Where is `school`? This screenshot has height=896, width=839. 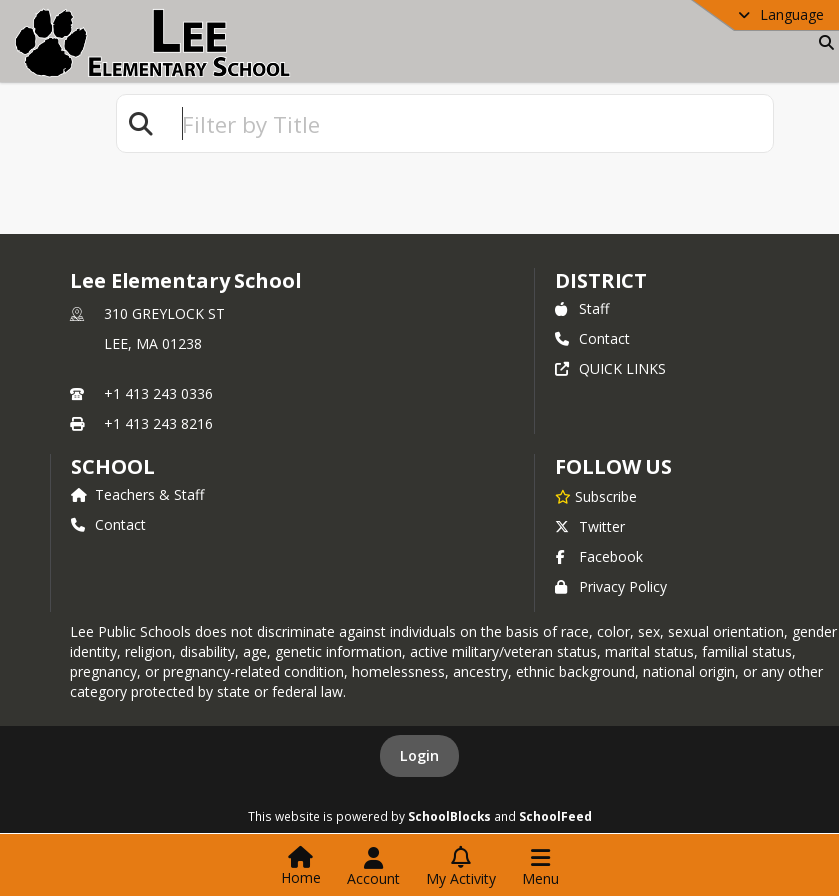
school is located at coordinates (112, 466).